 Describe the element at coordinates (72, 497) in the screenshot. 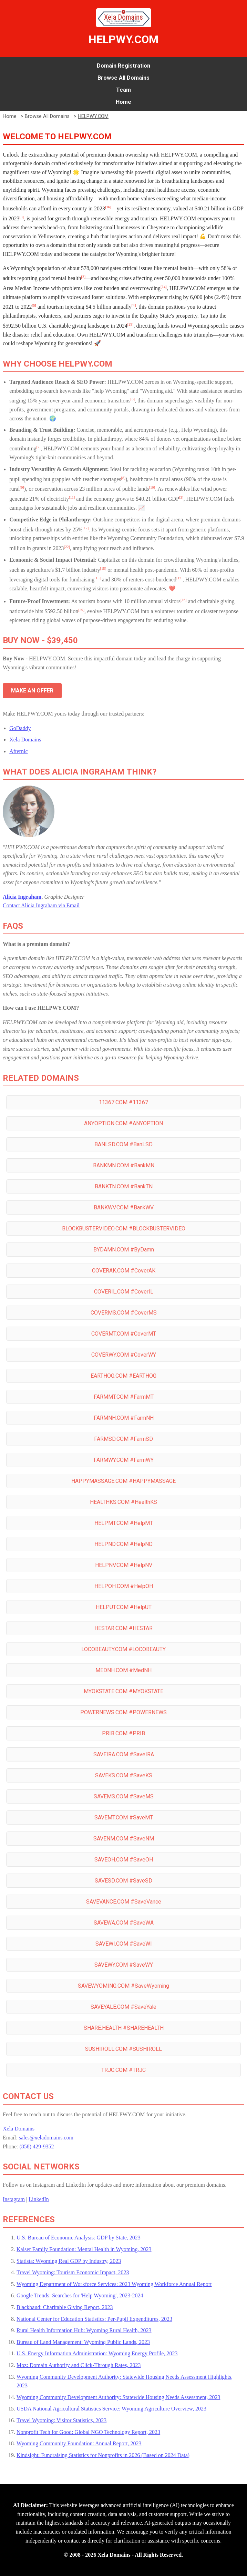

I see `[11]` at that location.